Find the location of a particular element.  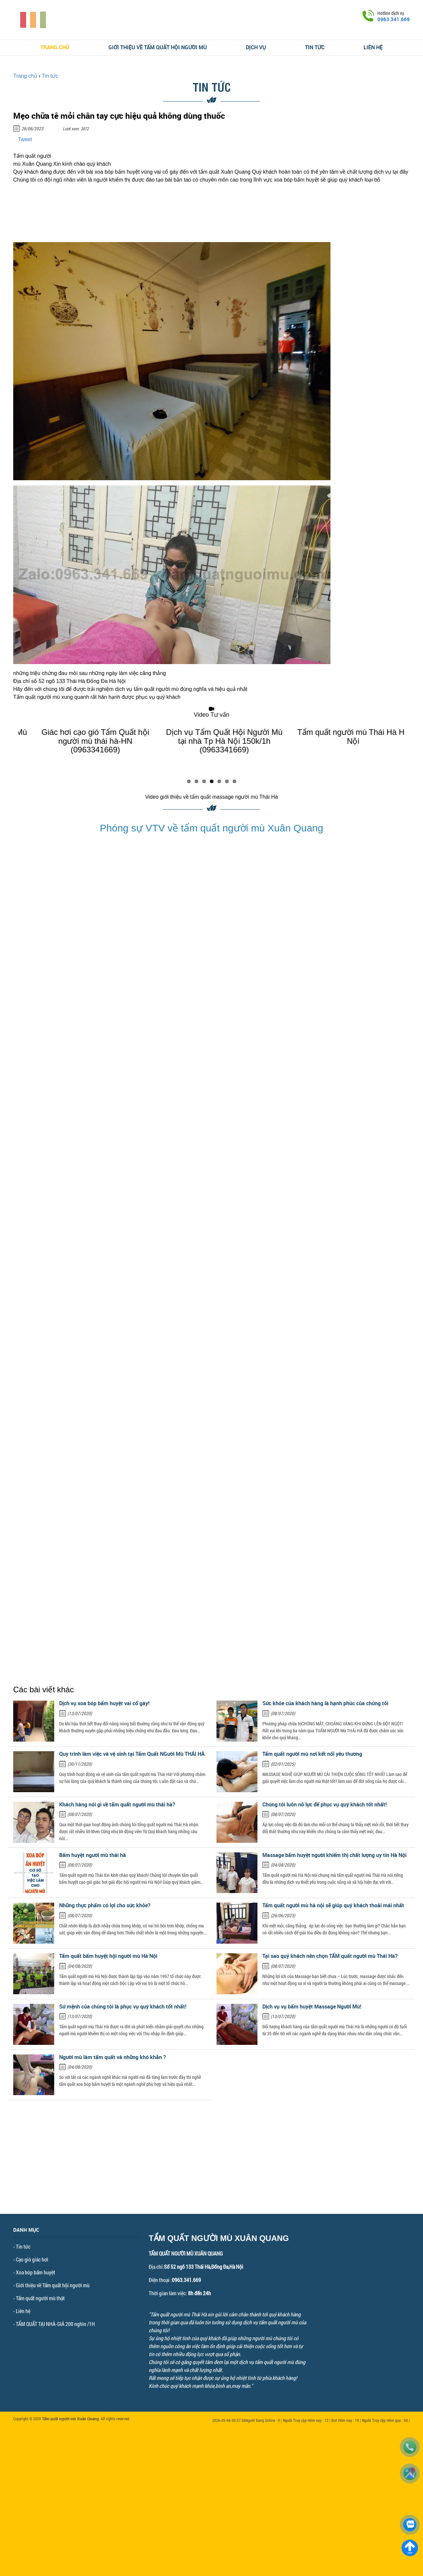

Xoa bóp bấm huyệt is located at coordinates (35, 2272).